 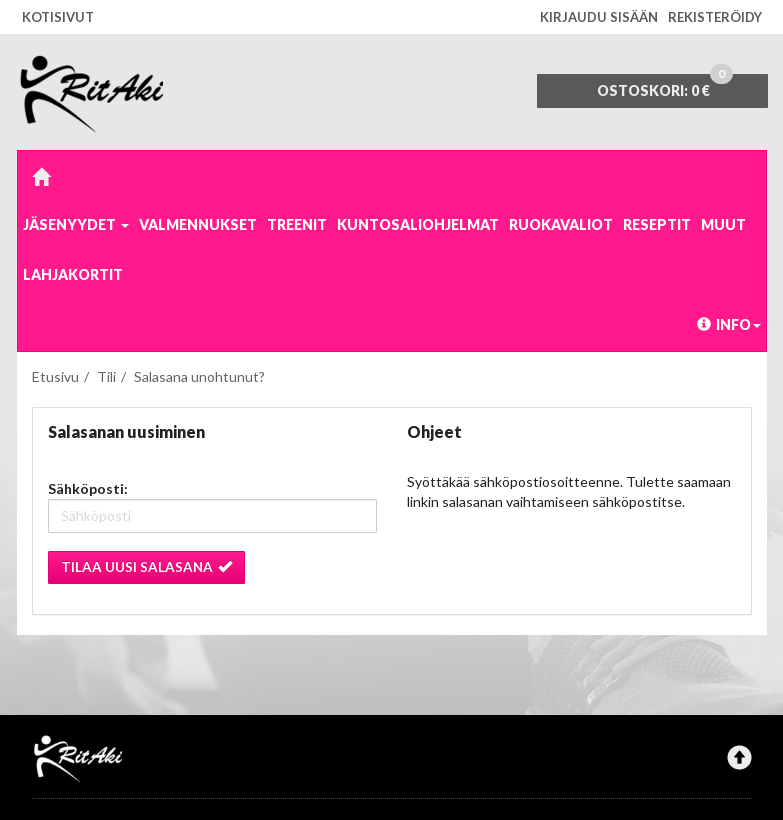 What do you see at coordinates (106, 376) in the screenshot?
I see `Tili` at bounding box center [106, 376].